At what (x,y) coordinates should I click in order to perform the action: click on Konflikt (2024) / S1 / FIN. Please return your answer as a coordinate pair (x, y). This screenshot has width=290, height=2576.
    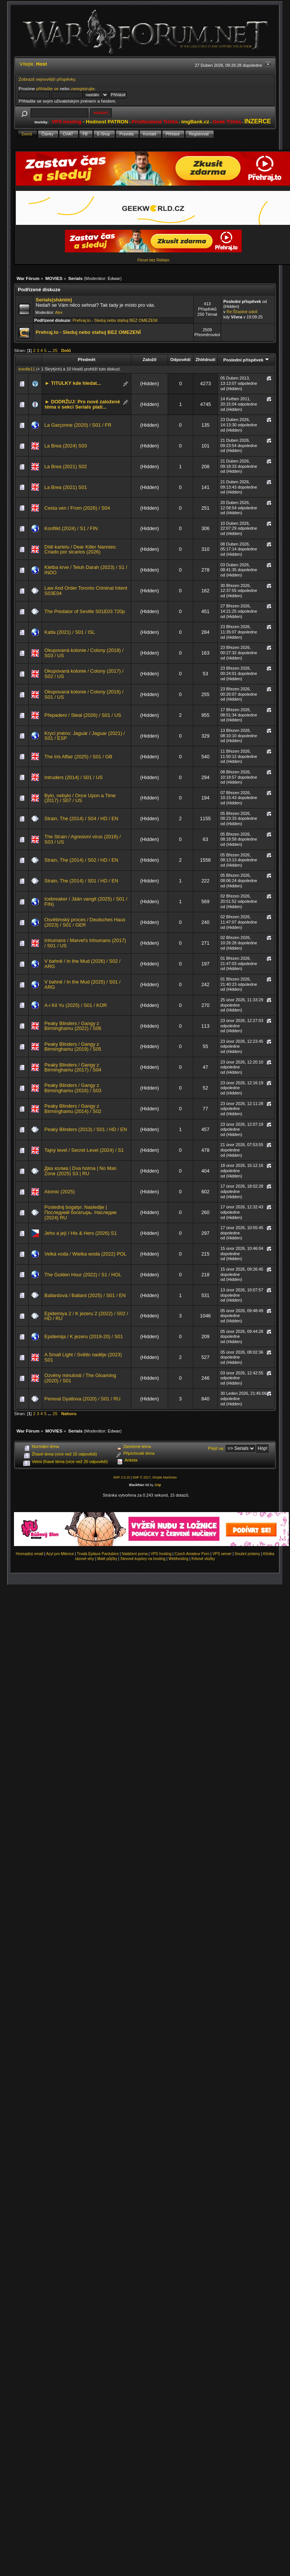
    Looking at the image, I should click on (71, 528).